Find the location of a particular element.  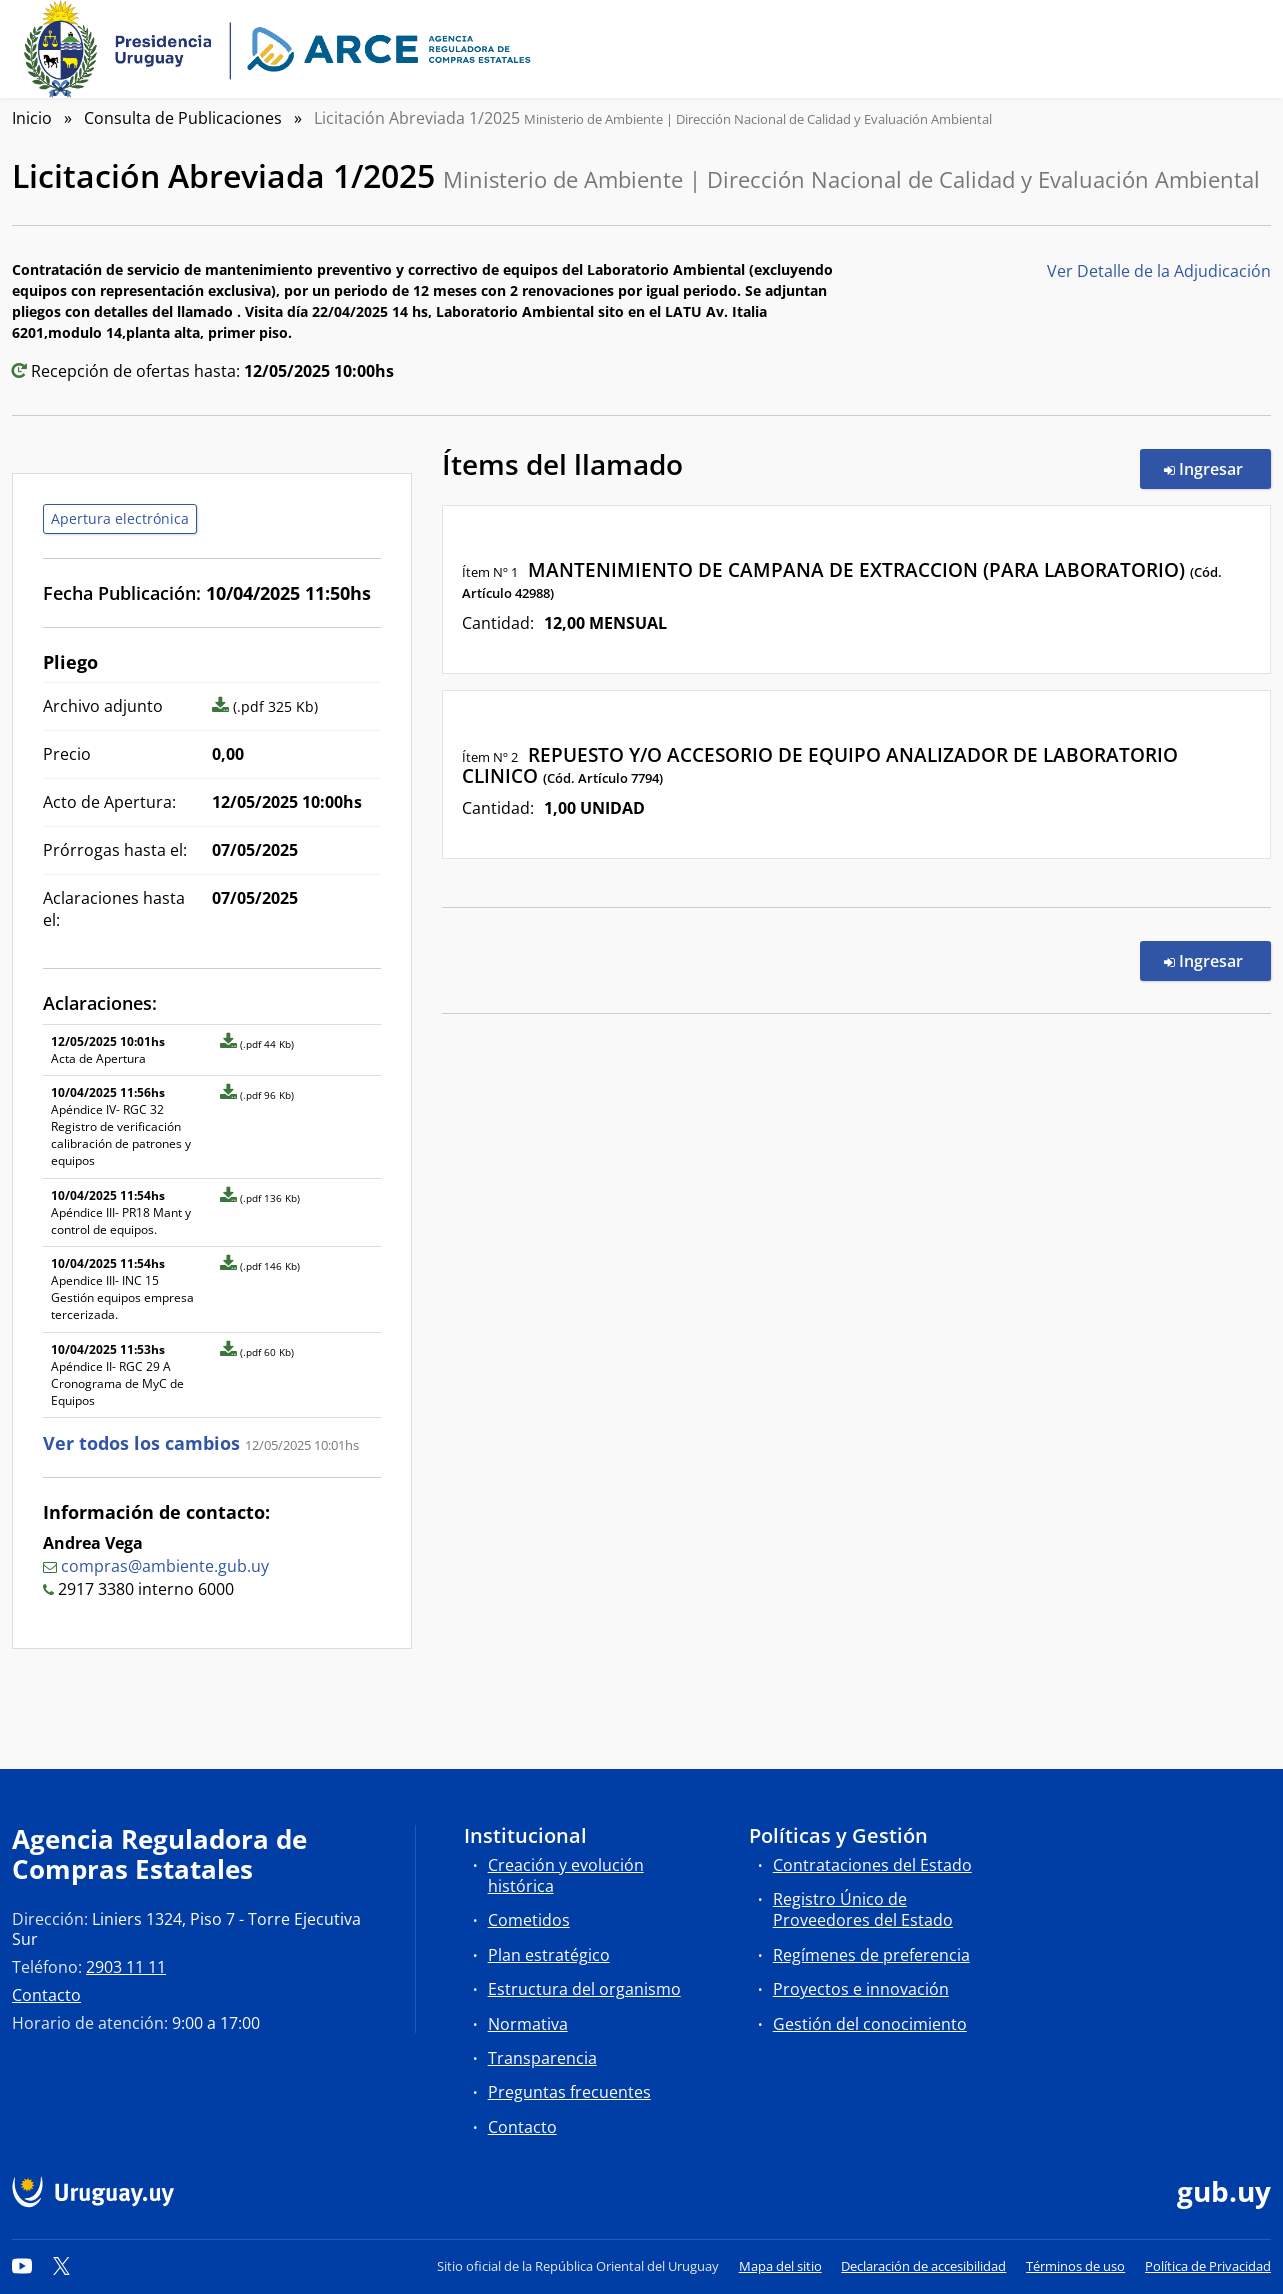

Estructura del organismo is located at coordinates (584, 1989).